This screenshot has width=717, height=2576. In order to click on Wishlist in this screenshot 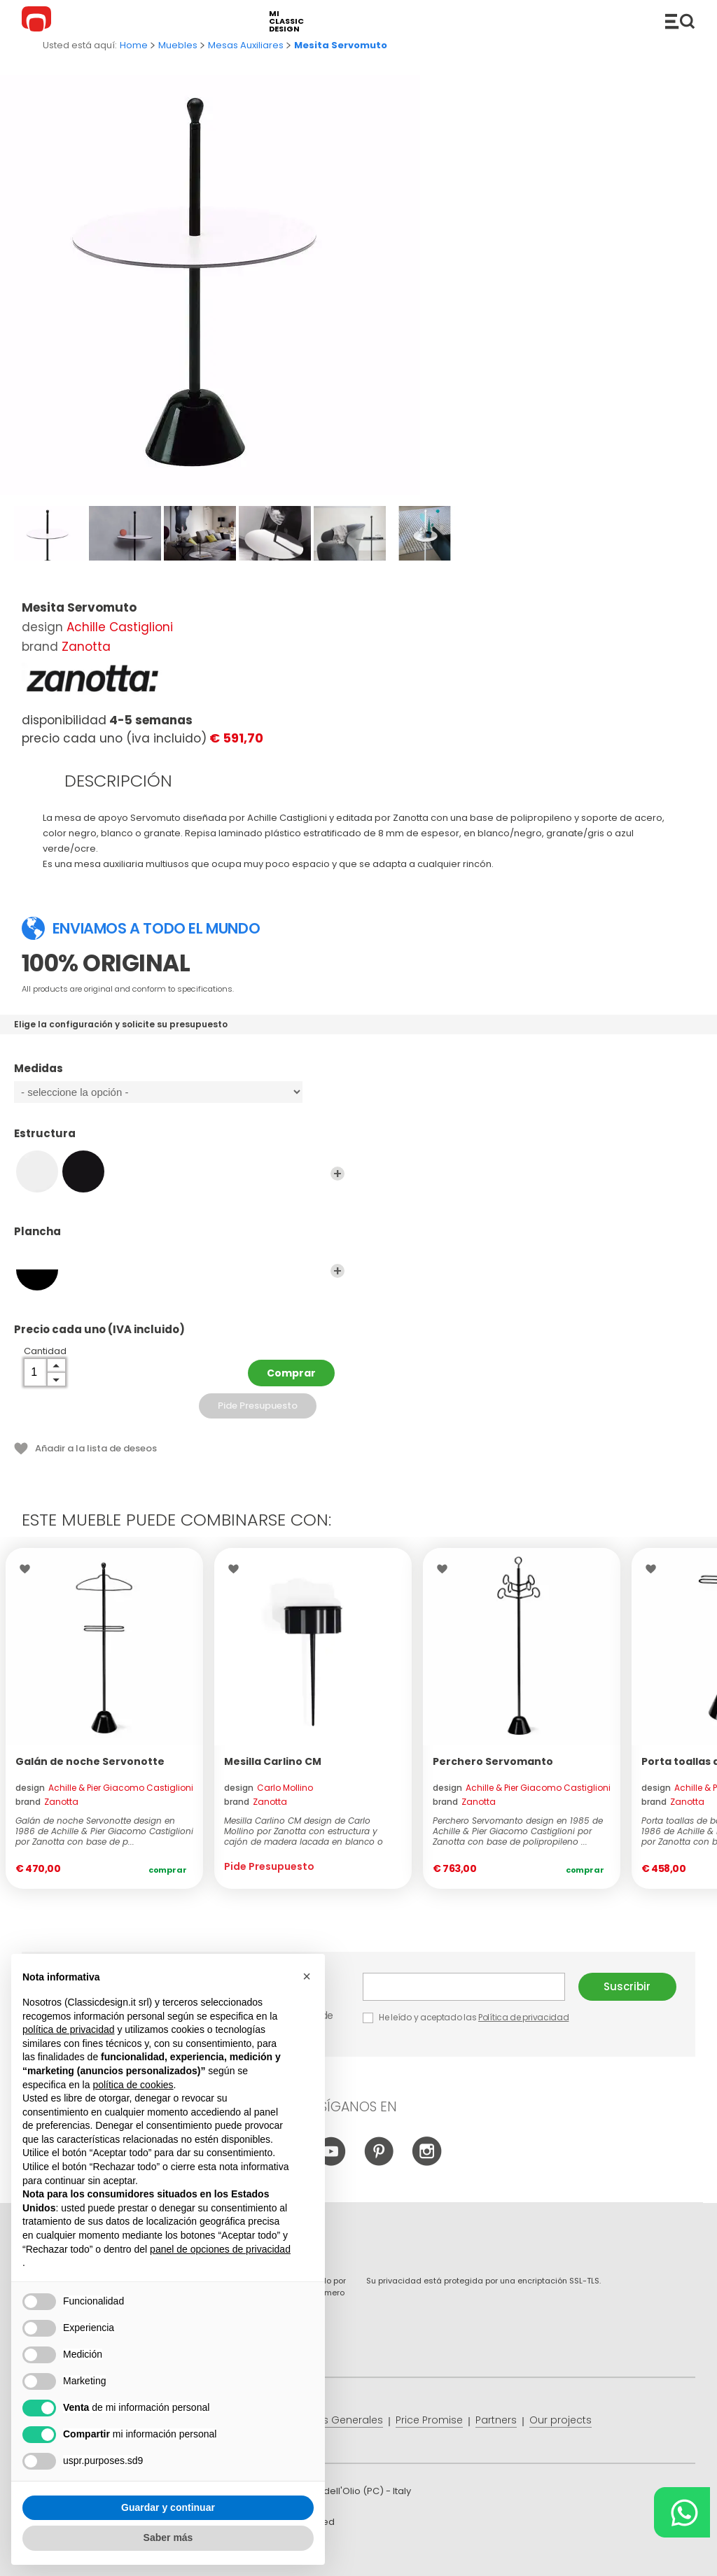, I will do `click(28, 1569)`.